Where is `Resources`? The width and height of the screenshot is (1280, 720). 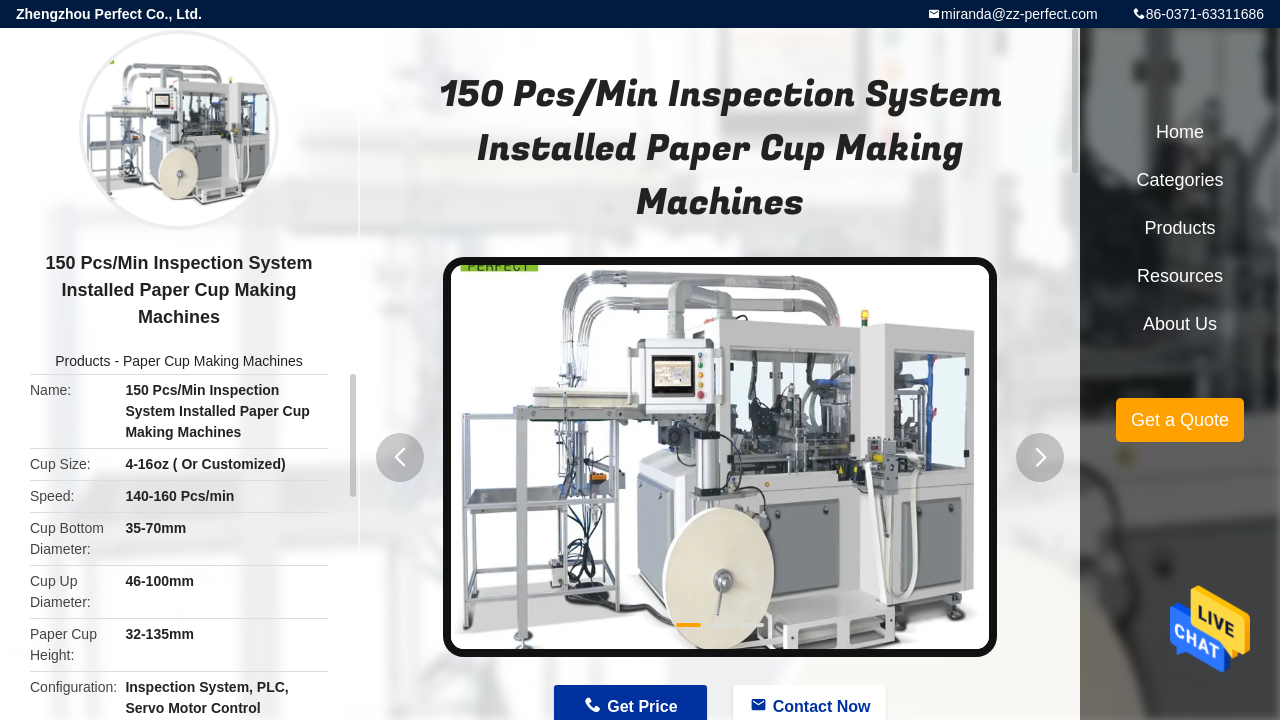 Resources is located at coordinates (1180, 276).